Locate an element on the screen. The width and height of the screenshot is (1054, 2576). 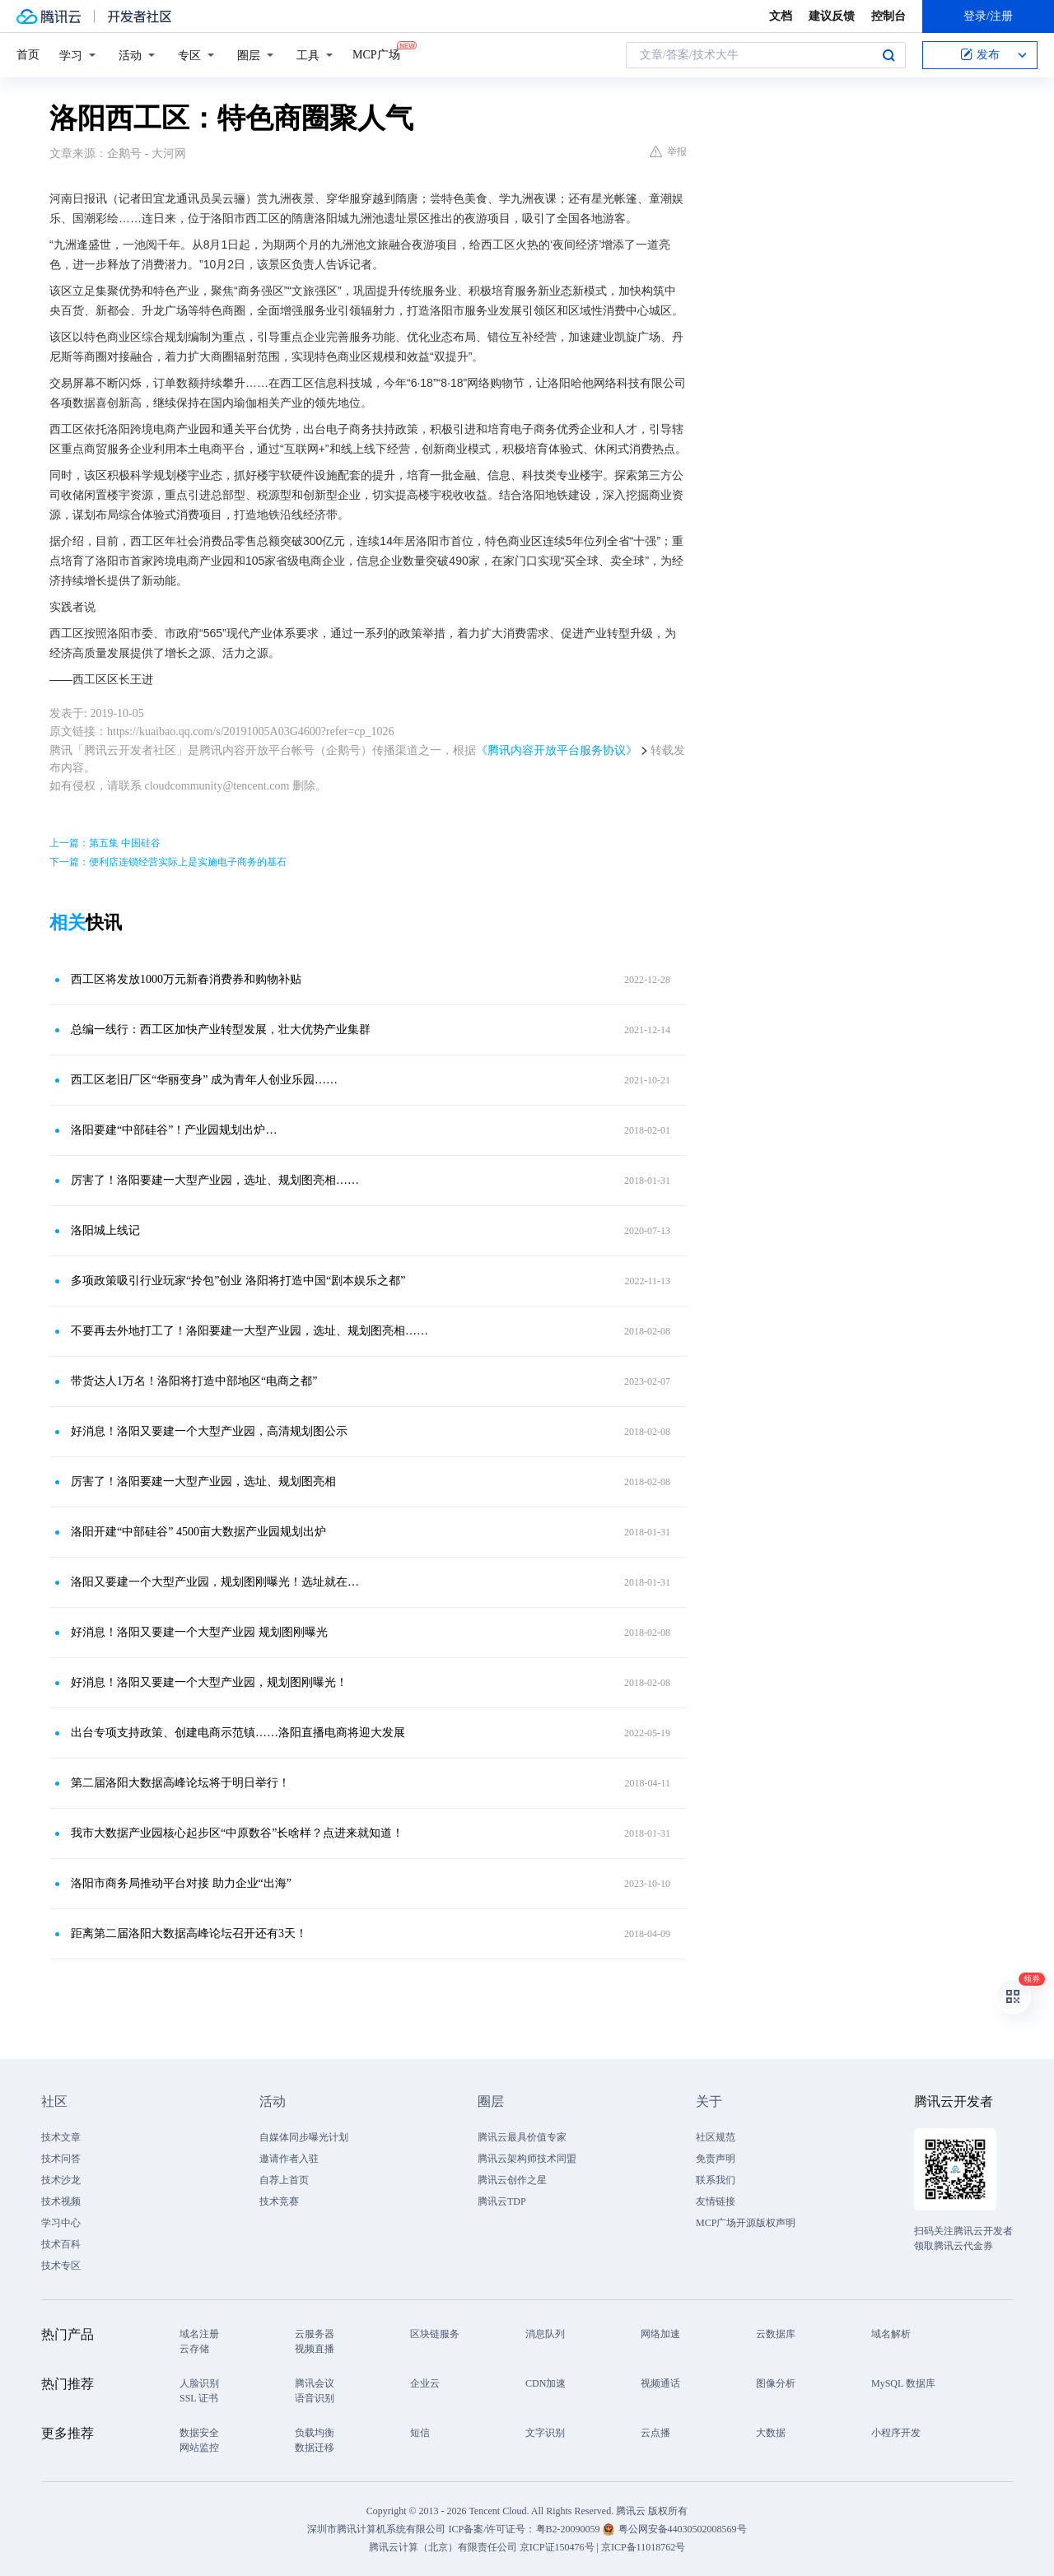
技术视频 is located at coordinates (61, 2201).